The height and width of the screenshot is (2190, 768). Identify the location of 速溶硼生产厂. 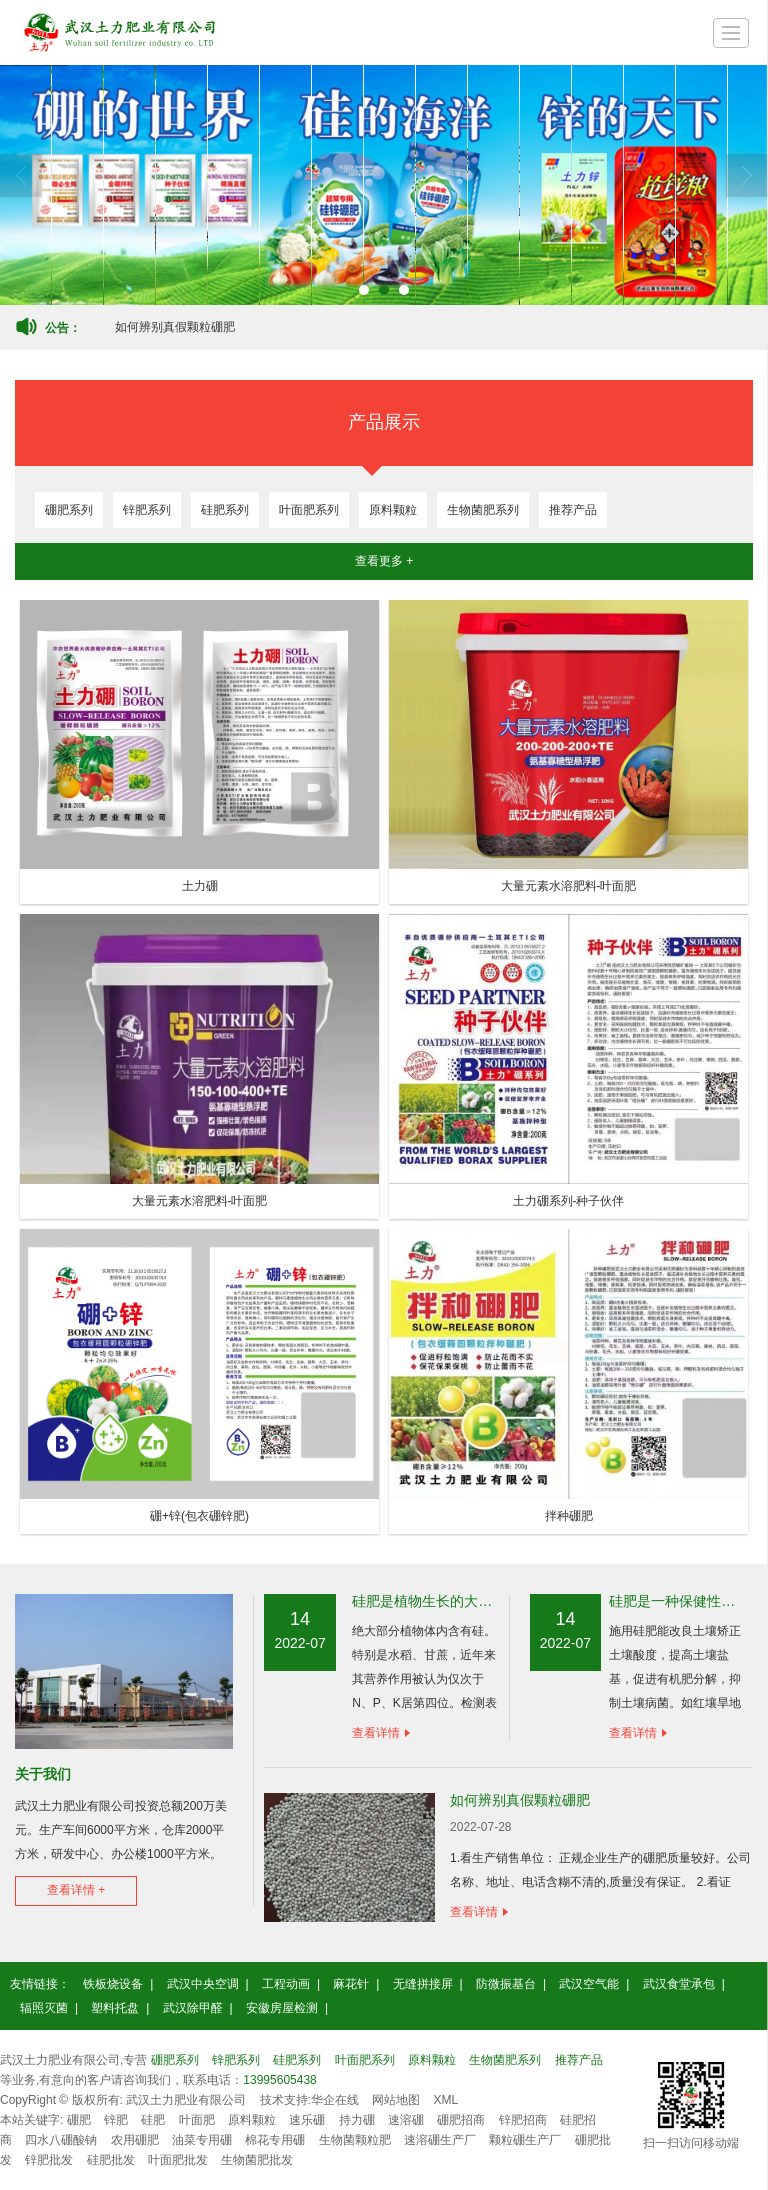
(440, 2140).